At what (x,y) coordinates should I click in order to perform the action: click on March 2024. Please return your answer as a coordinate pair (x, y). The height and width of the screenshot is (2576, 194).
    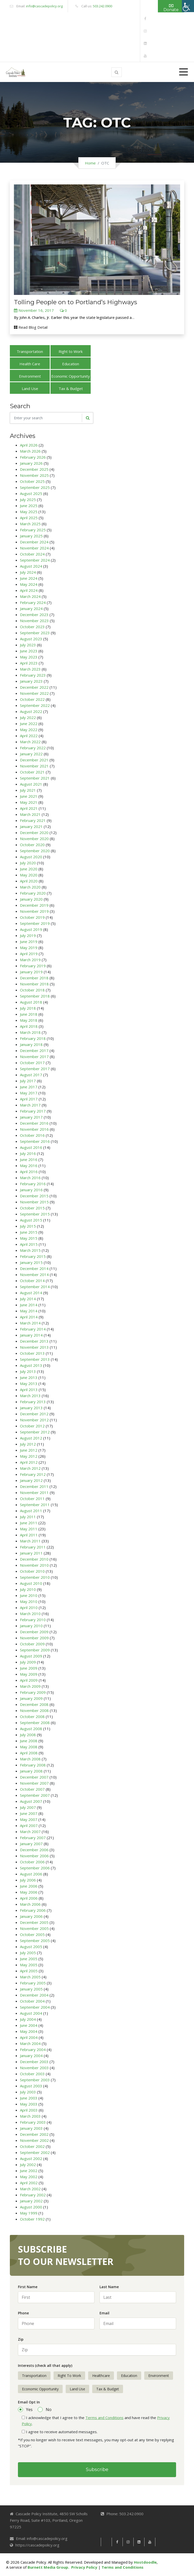
    Looking at the image, I should click on (30, 596).